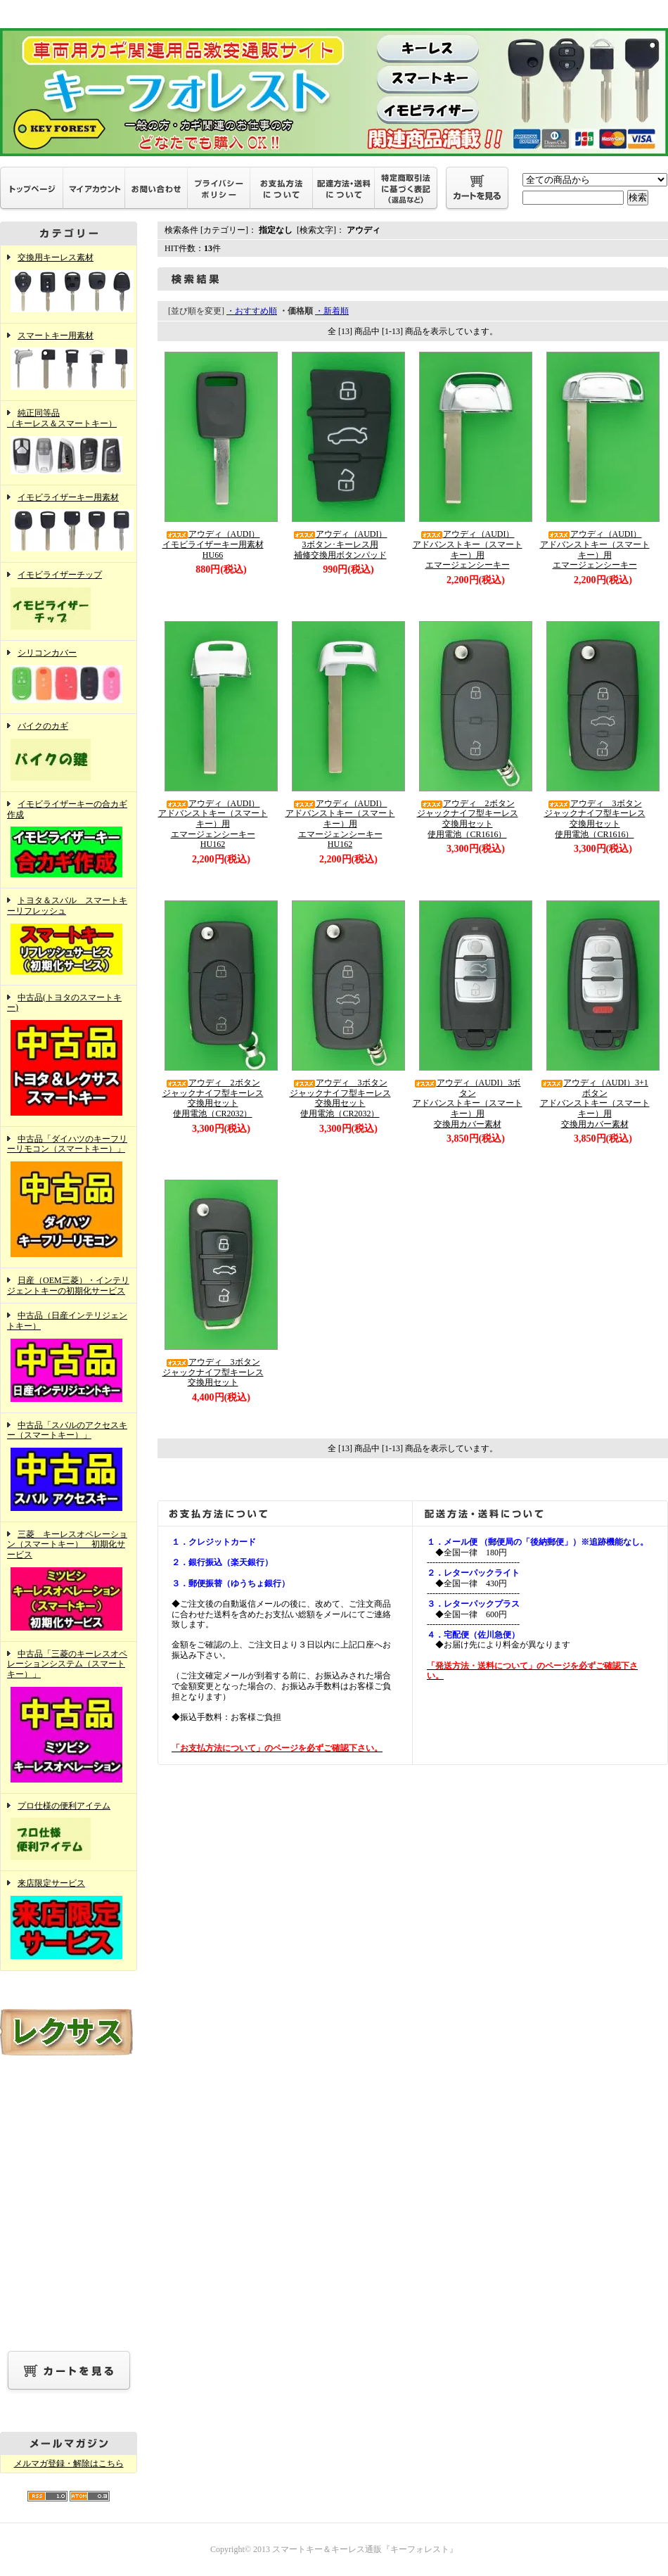 The height and width of the screenshot is (2576, 668). What do you see at coordinates (68, 442) in the screenshot?
I see `純正同等品（キーレス＆スマートキー）` at bounding box center [68, 442].